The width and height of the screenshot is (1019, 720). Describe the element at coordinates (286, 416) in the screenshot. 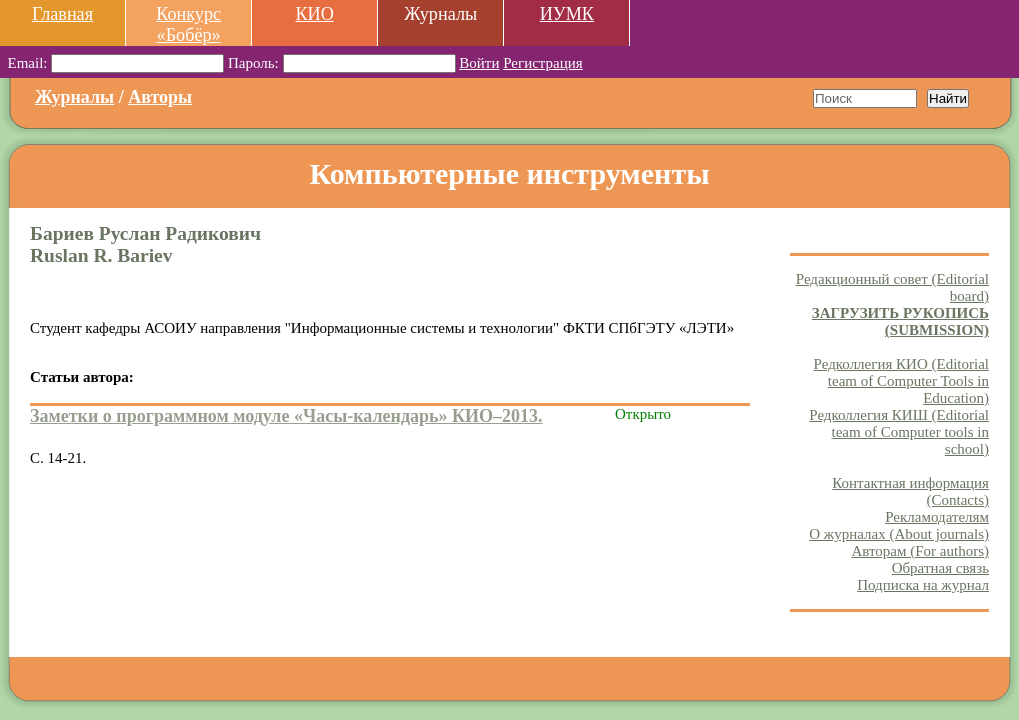

I see `Заметки о программном модуле «Часы-календарь» КИО–2013.` at that location.